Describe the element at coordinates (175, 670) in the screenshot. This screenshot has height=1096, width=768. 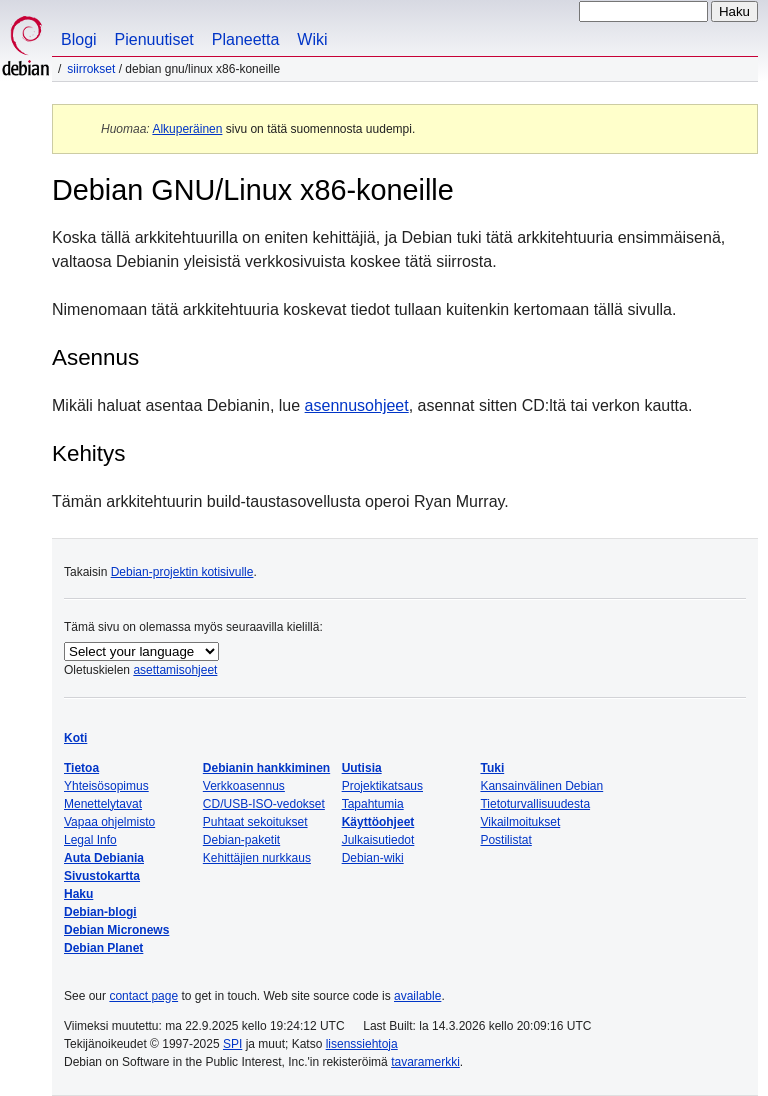
I see `asettamisohjeet` at that location.